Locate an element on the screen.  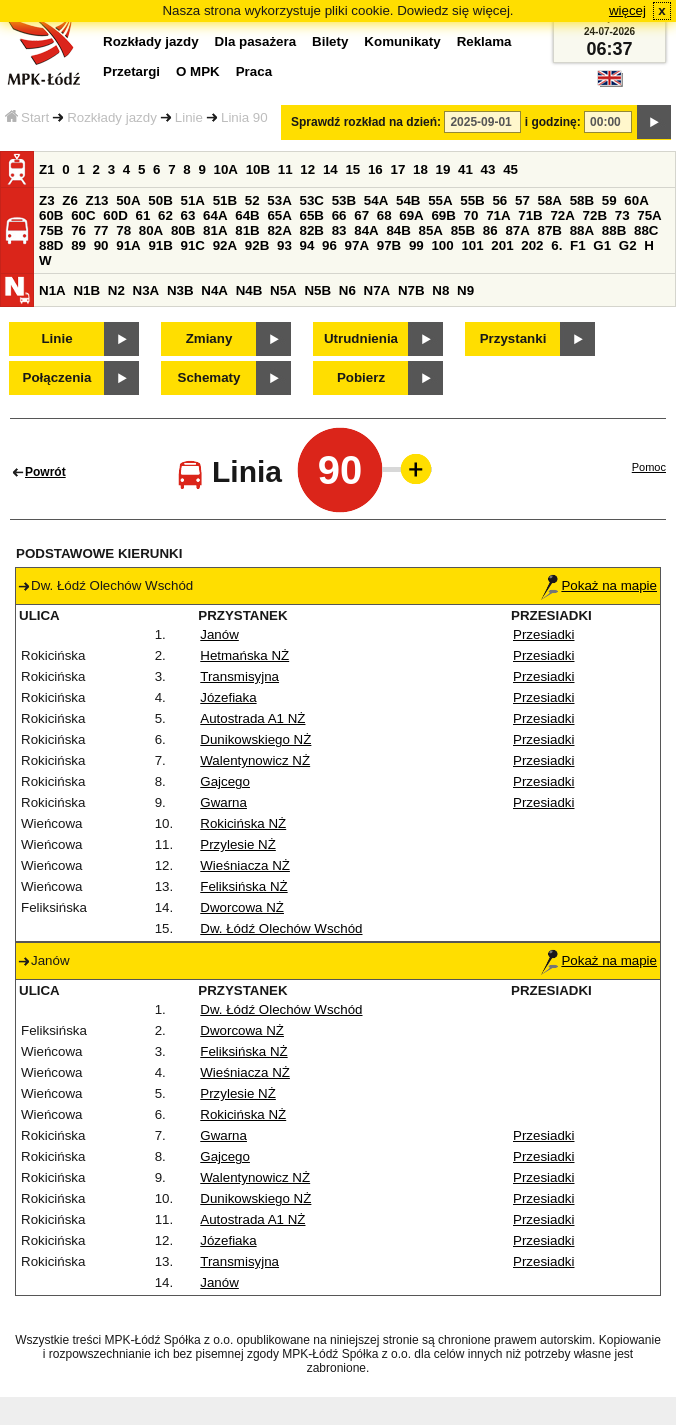
Dunikowskiego NŻ is located at coordinates (255, 739).